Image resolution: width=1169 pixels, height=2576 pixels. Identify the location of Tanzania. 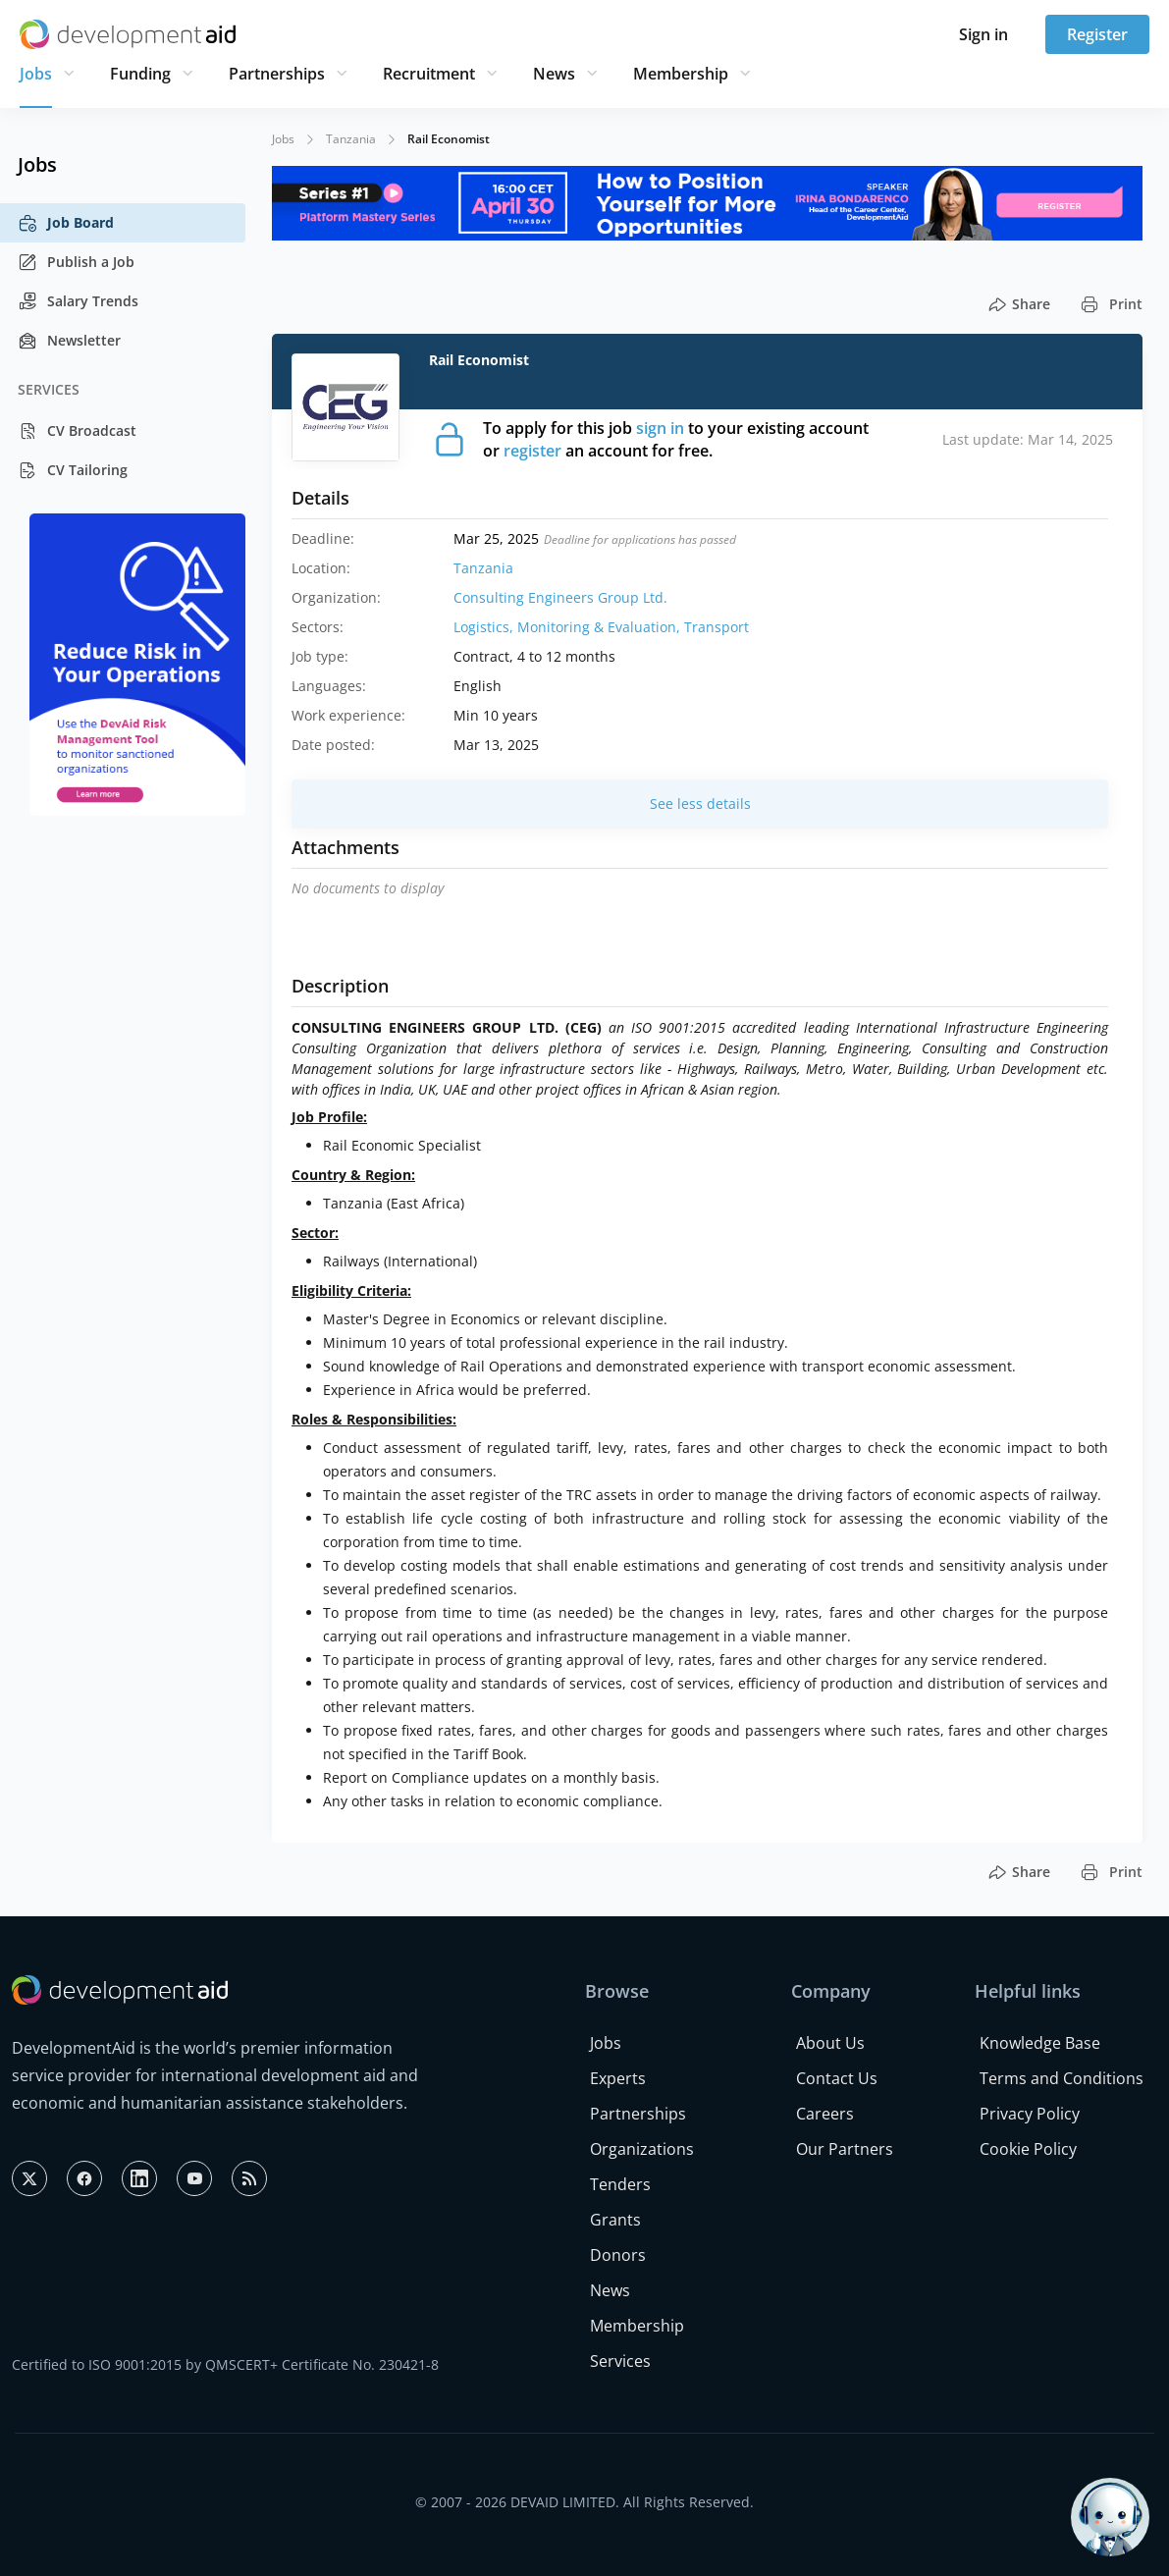
(351, 139).